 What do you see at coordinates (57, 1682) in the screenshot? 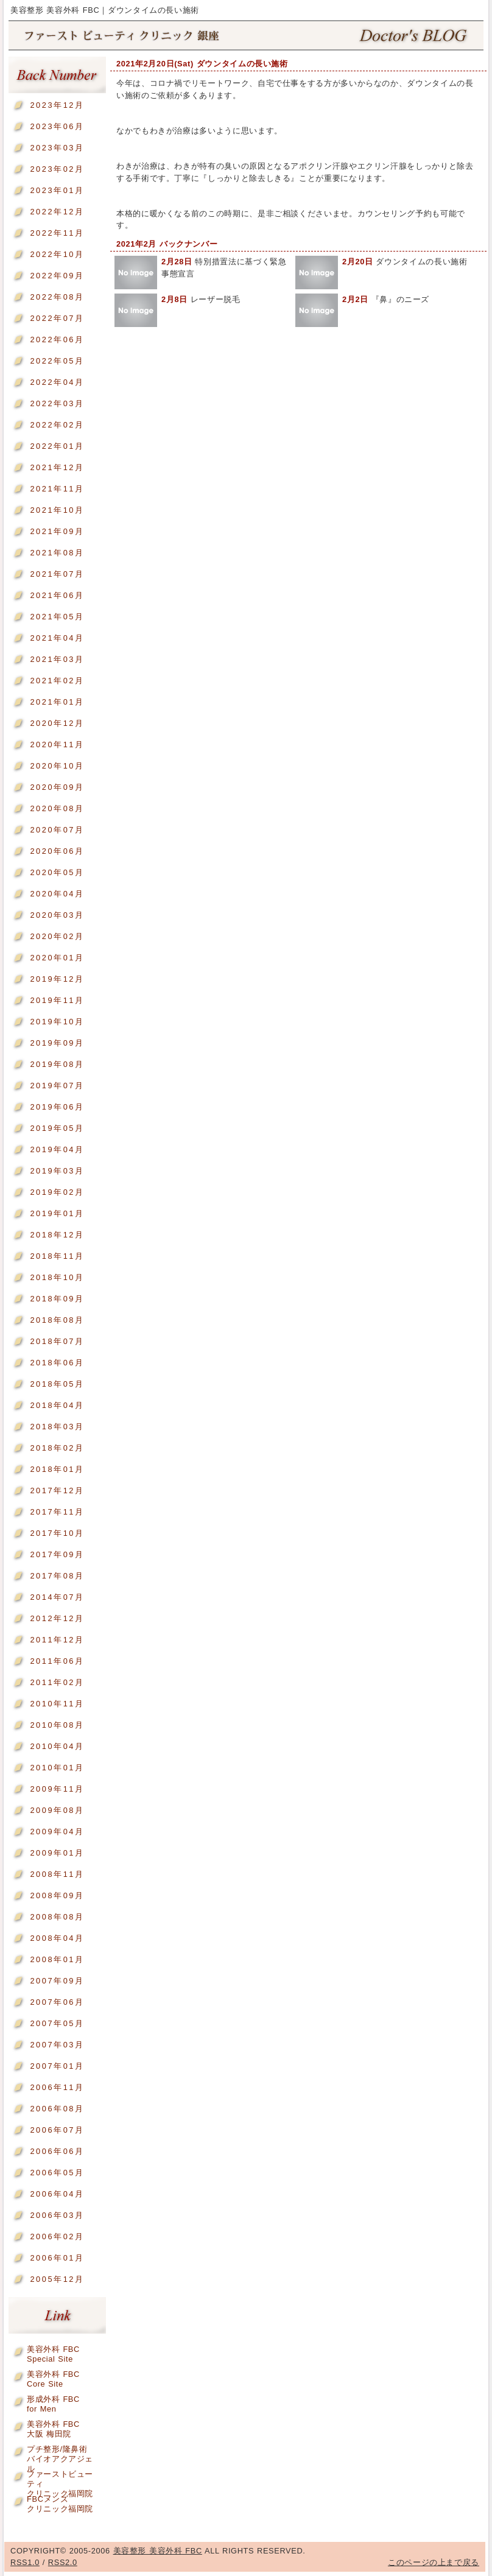
I see `2011年02月` at bounding box center [57, 1682].